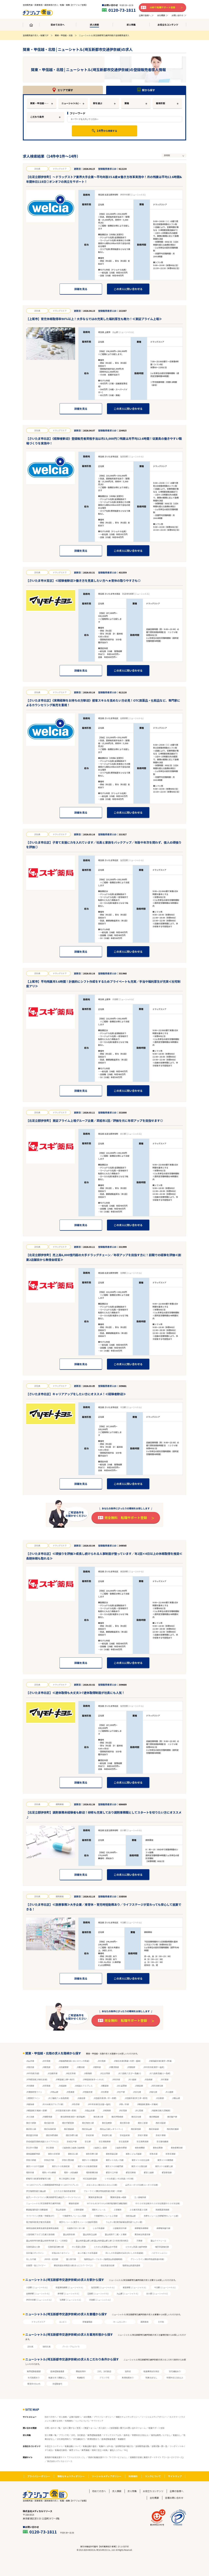 This screenshot has width=209, height=2576. Describe the element at coordinates (133, 2153) in the screenshot. I see `東急こどもの国線` at that location.